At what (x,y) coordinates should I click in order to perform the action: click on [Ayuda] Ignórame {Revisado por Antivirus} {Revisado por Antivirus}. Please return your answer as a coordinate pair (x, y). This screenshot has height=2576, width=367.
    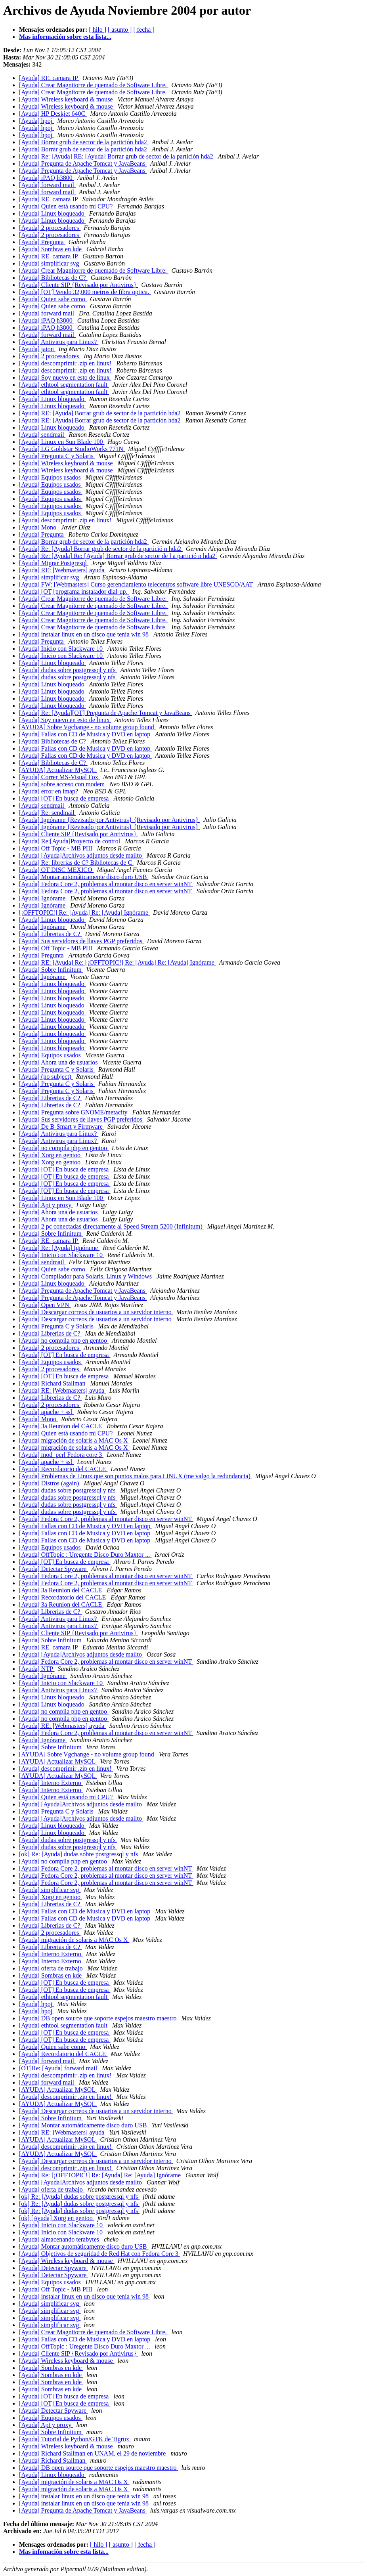
    Looking at the image, I should click on (109, 819).